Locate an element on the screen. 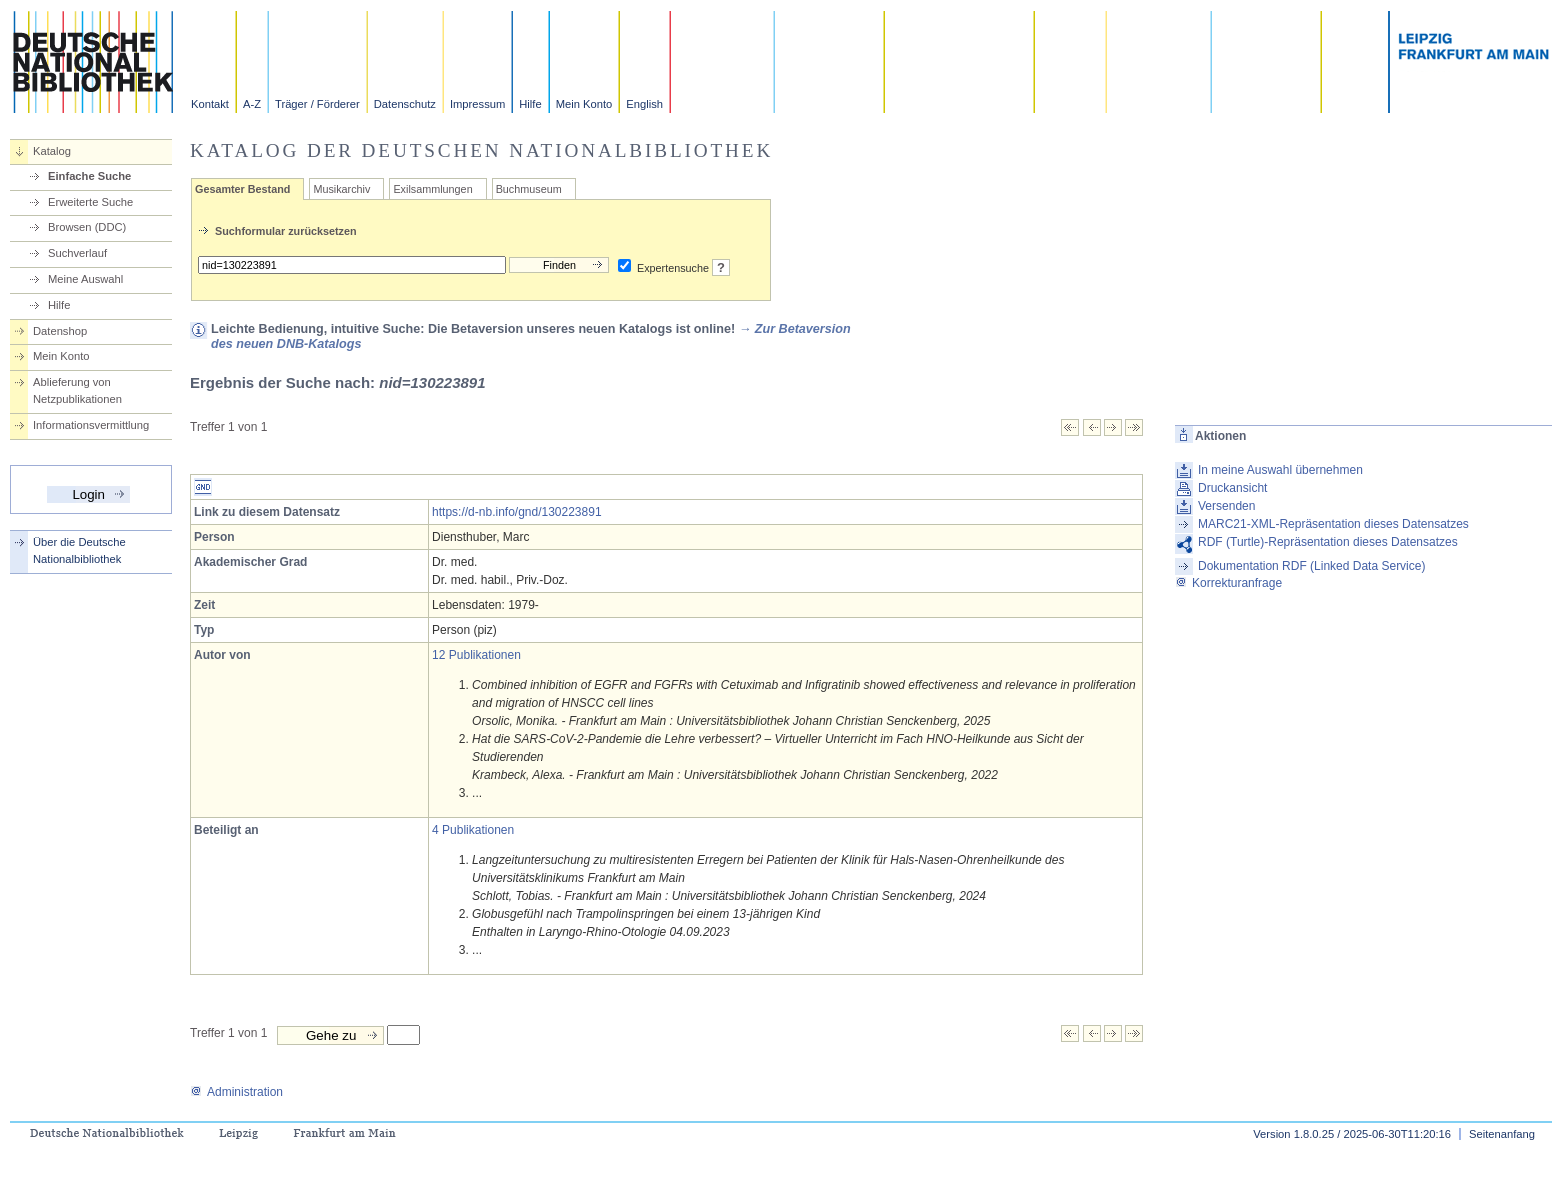  Gesamter Bestand is located at coordinates (242, 189).